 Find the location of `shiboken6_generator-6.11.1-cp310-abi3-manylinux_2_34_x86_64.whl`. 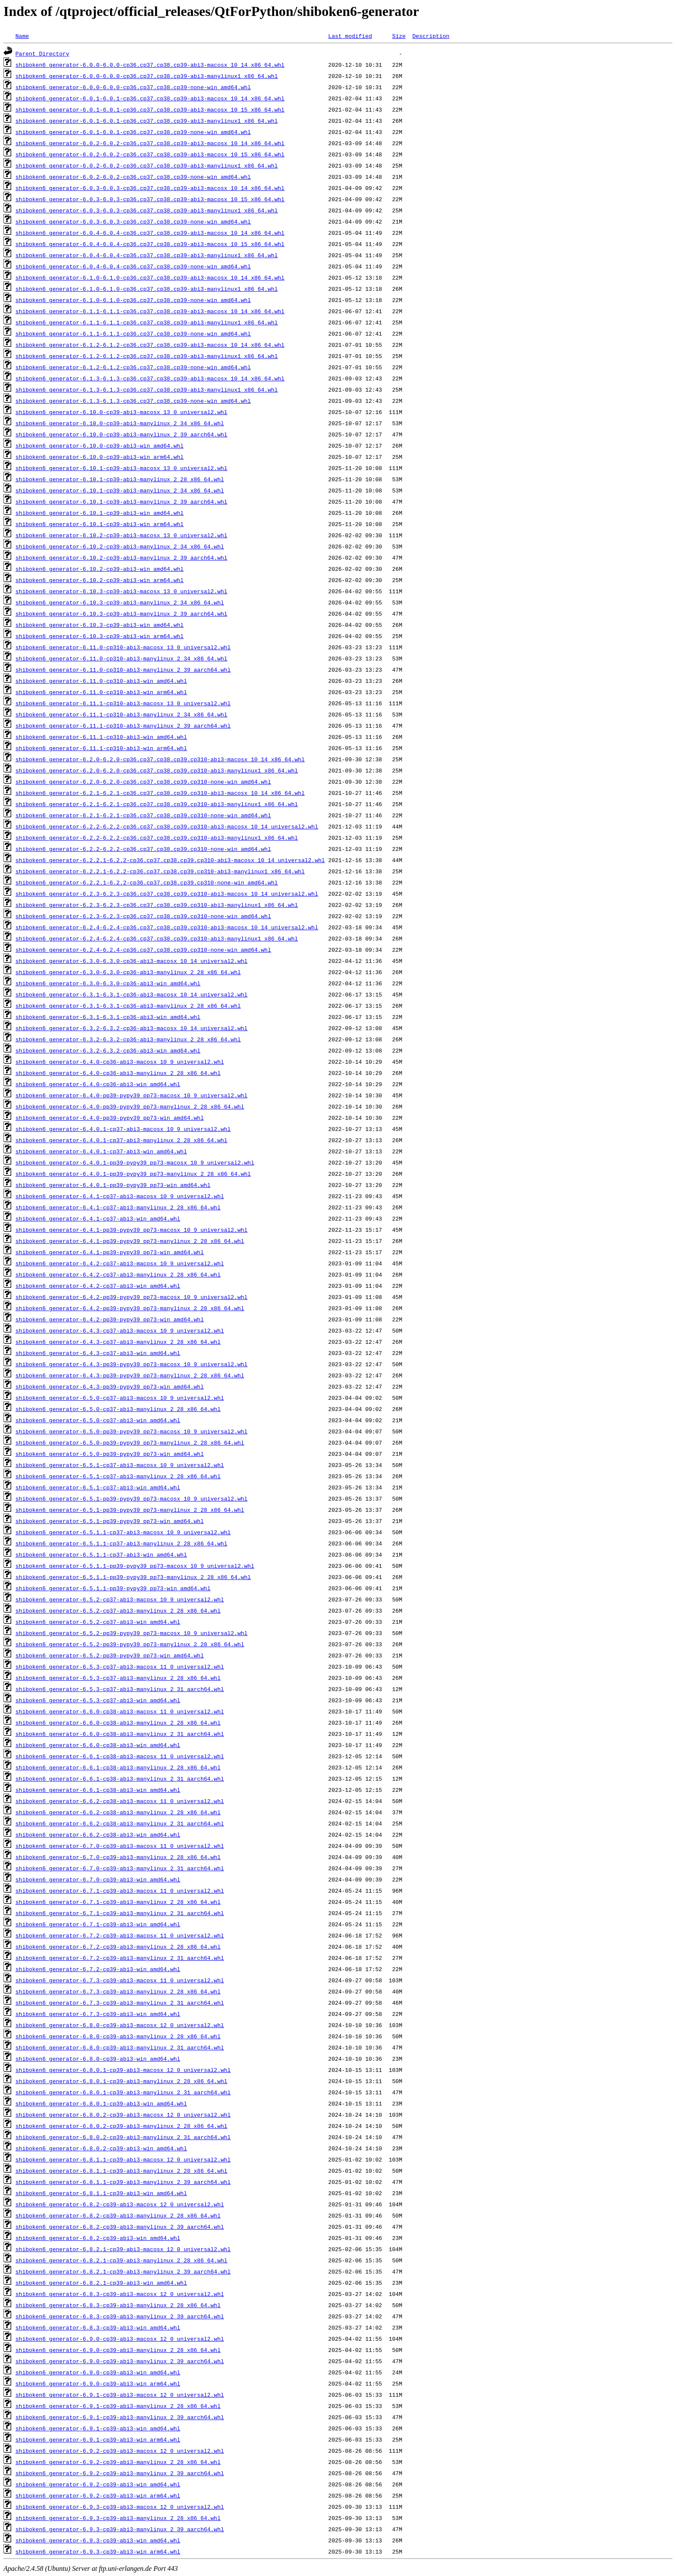

shiboken6_generator-6.11.1-cp310-abi3-manylinux_2_34_x86_64.whl is located at coordinates (121, 714).